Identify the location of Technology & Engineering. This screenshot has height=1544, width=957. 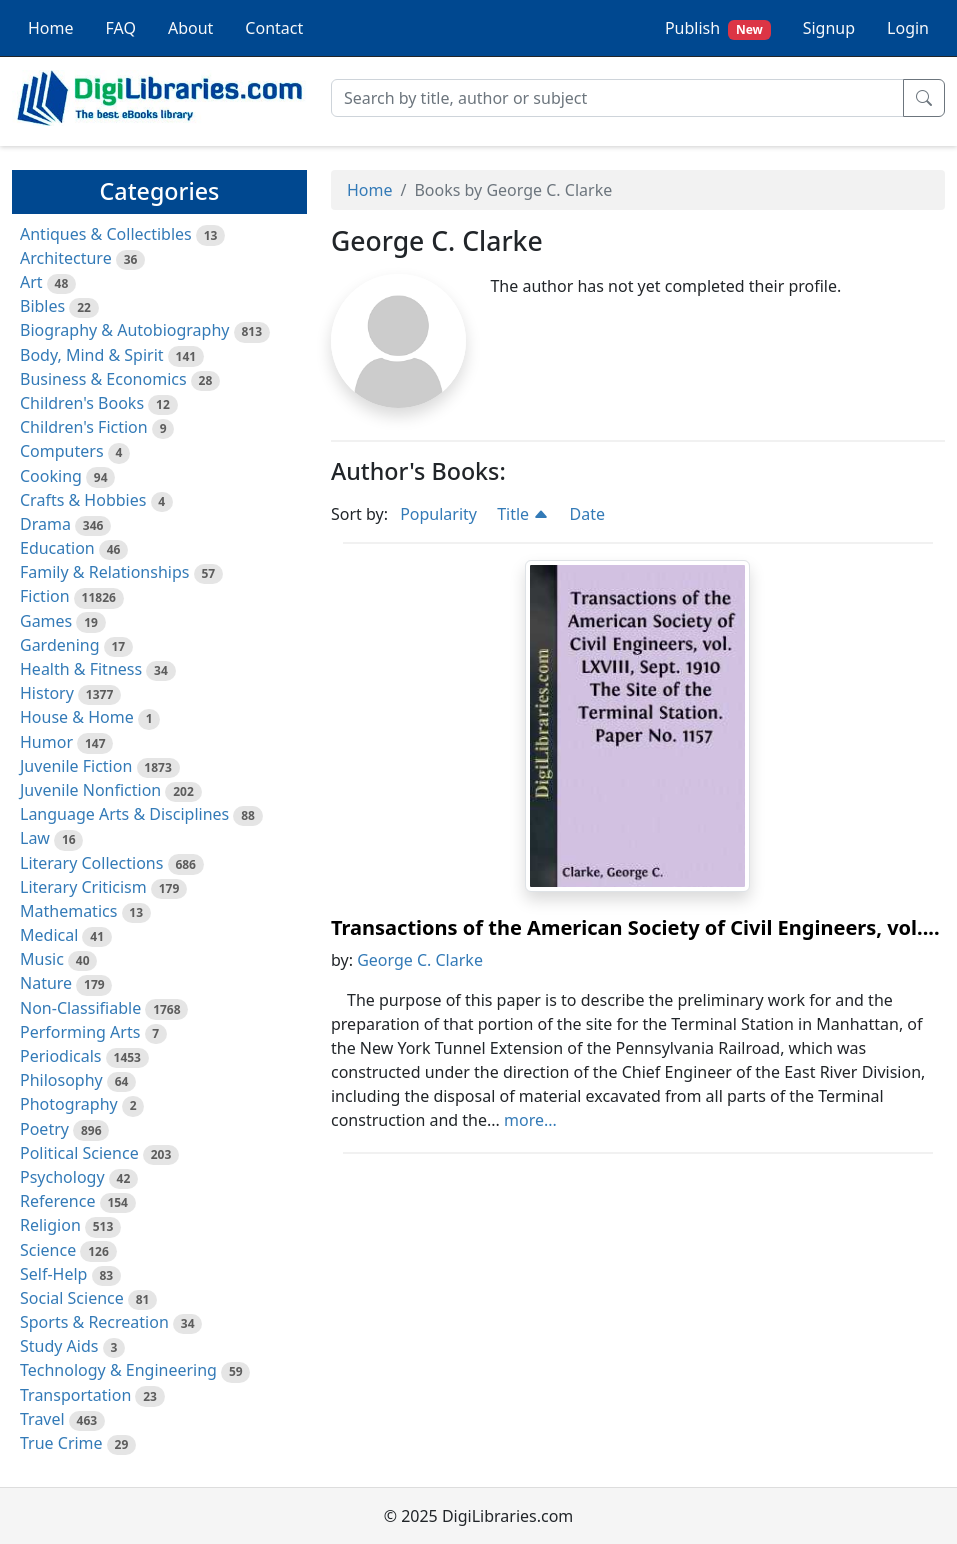
(118, 1370).